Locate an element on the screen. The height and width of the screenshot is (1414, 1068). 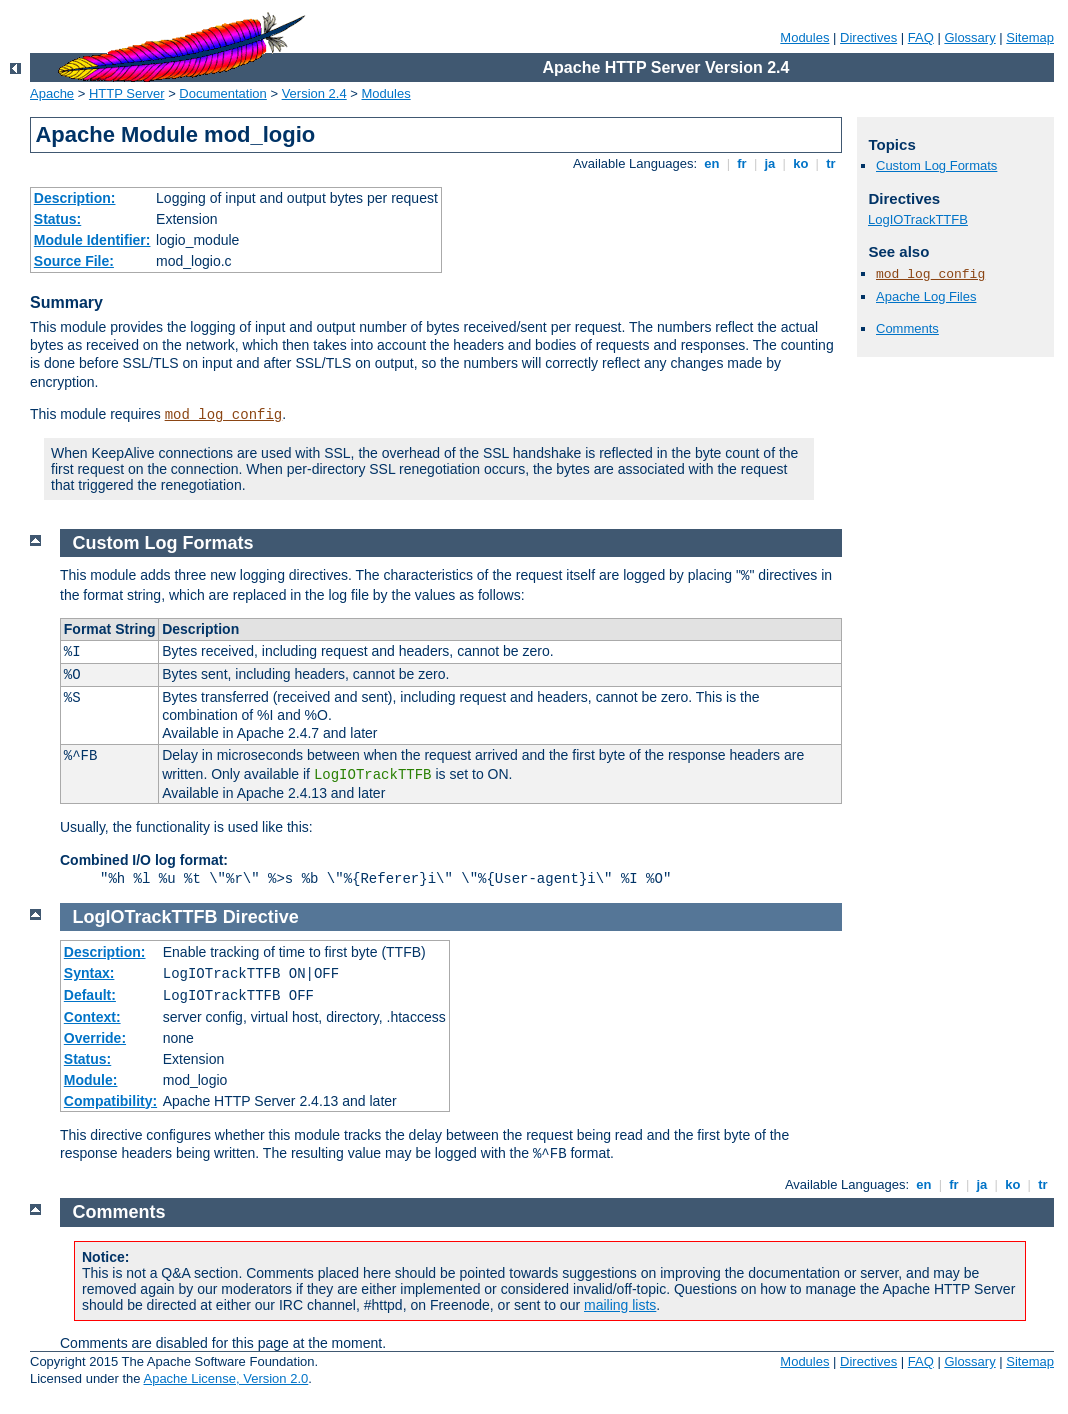
mailing lists is located at coordinates (620, 1305).